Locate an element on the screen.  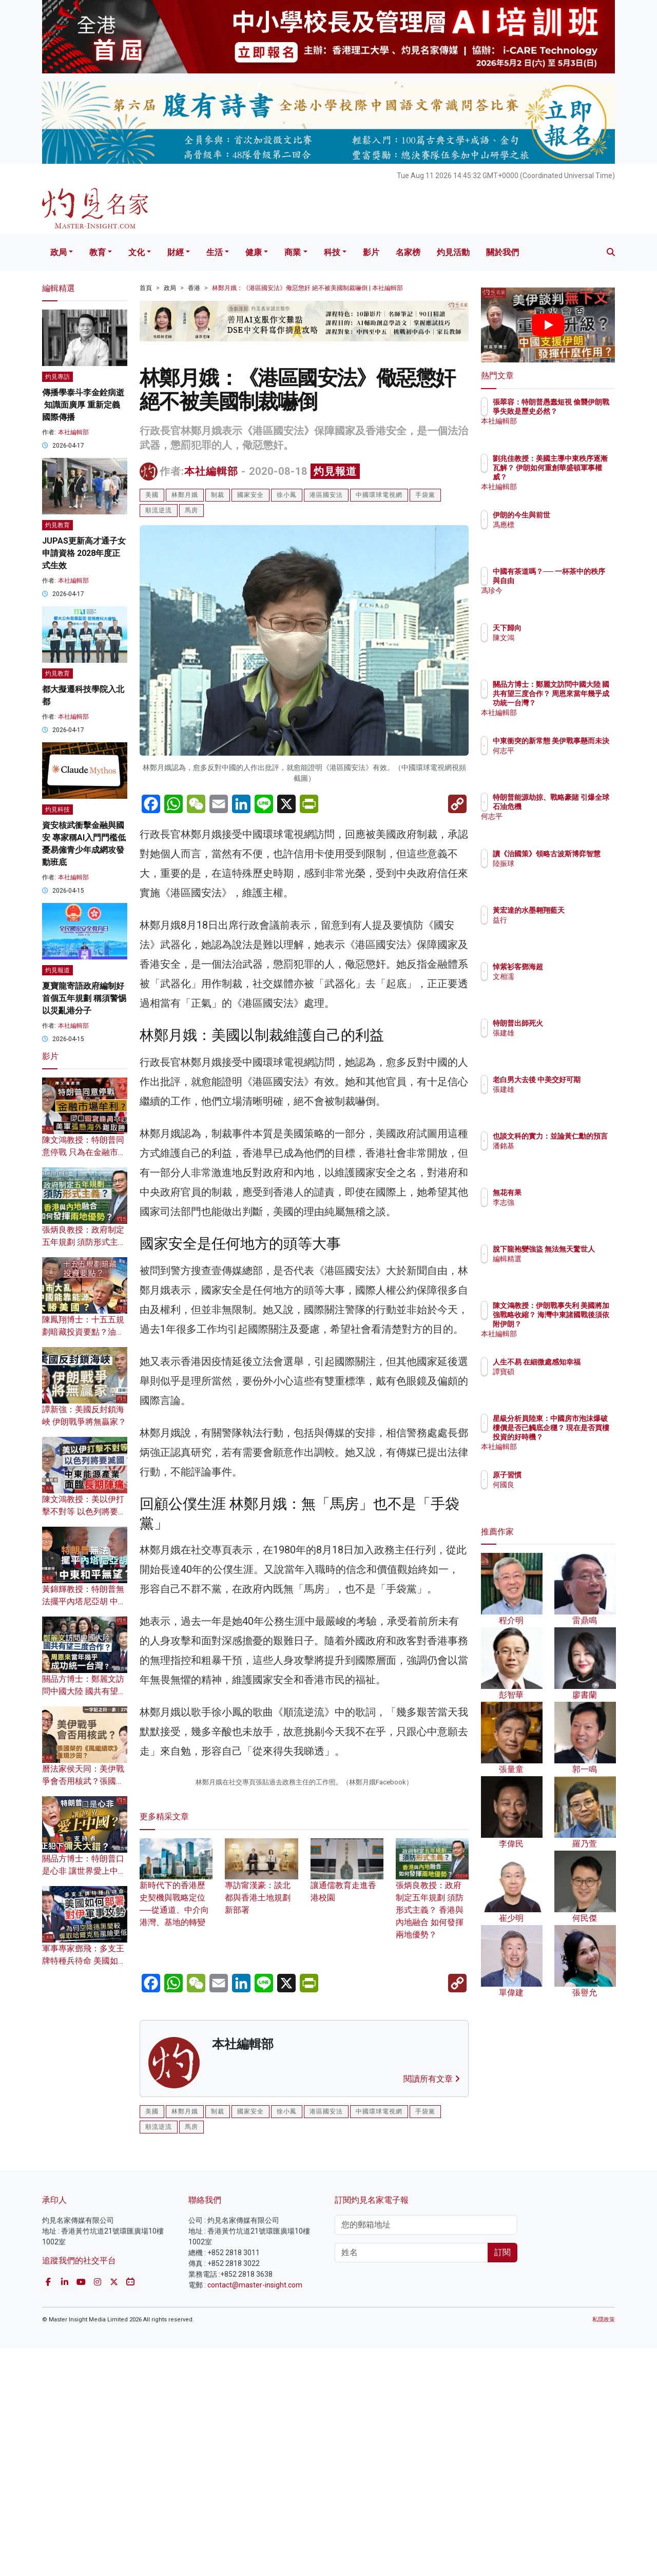
文化 is located at coordinates (136, 252).